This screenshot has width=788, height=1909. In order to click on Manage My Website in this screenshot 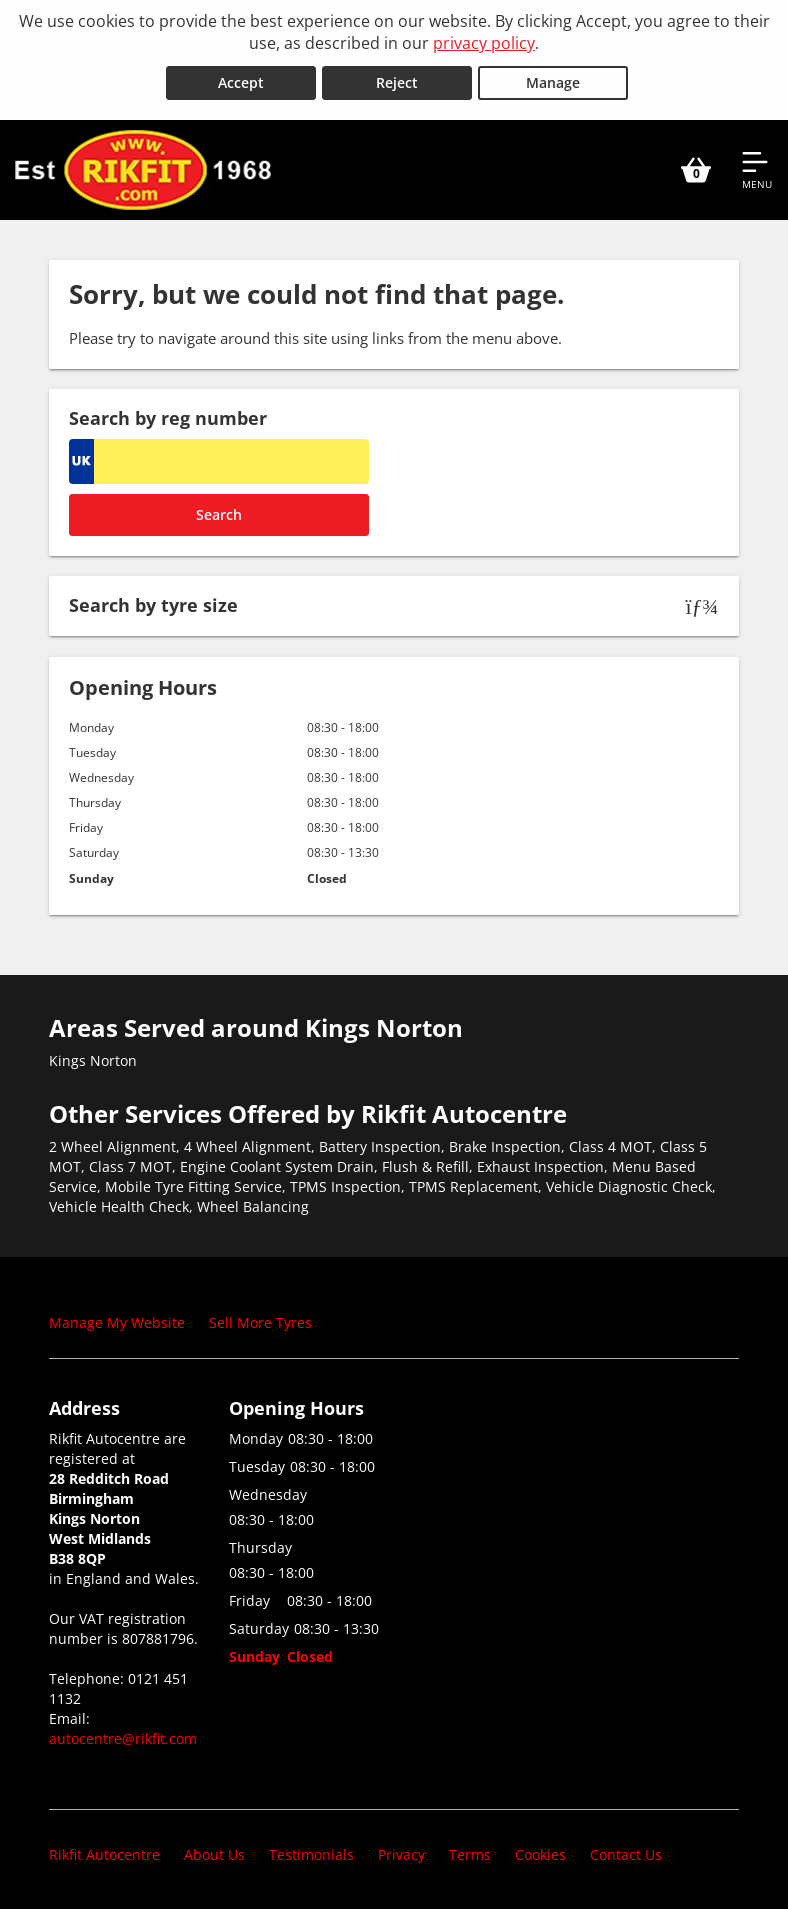, I will do `click(117, 1321)`.